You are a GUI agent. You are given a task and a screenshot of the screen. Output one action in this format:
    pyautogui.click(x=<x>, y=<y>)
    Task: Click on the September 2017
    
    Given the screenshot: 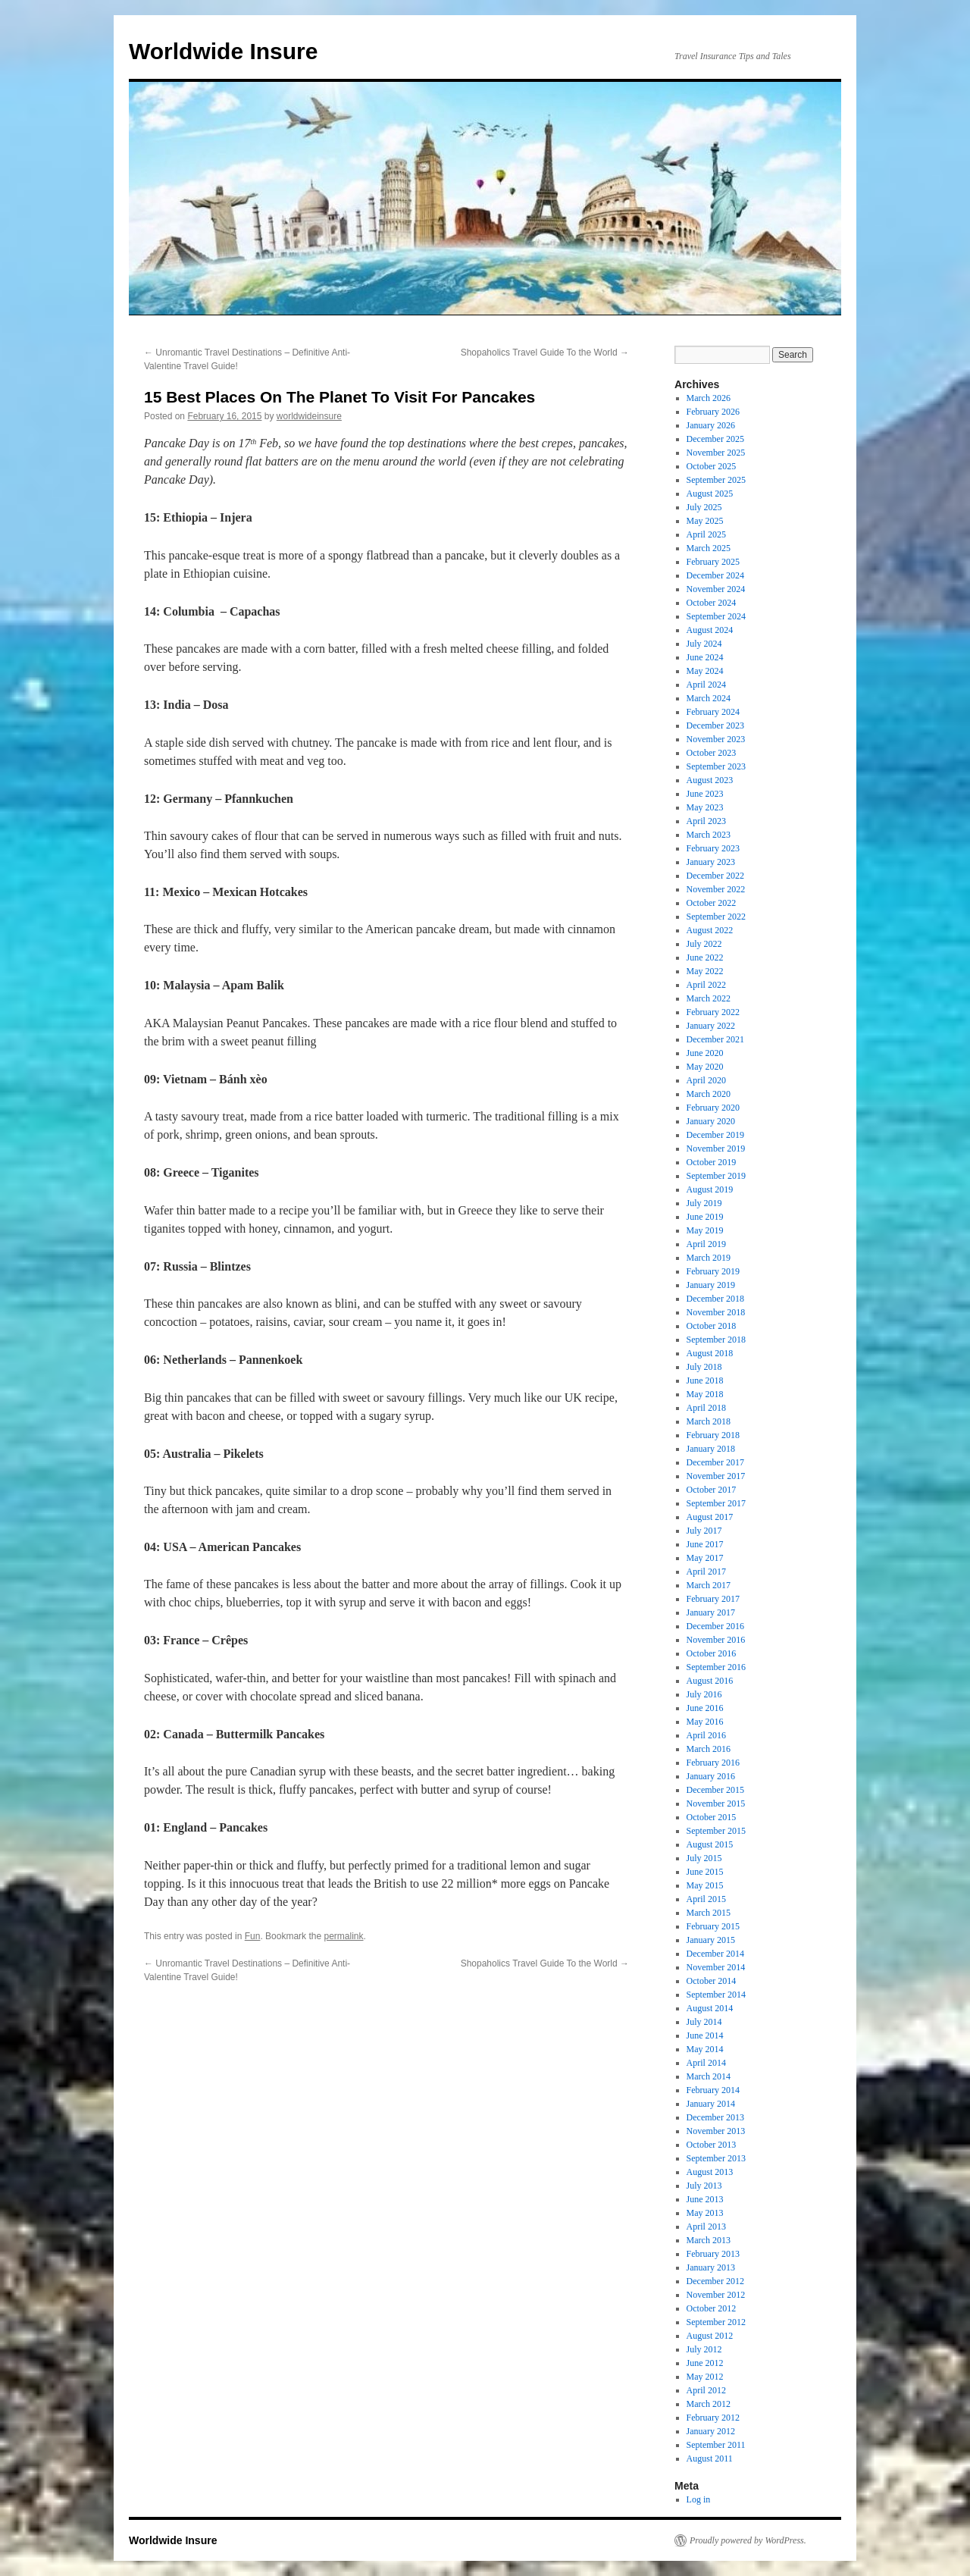 What is the action you would take?
    pyautogui.click(x=716, y=1503)
    